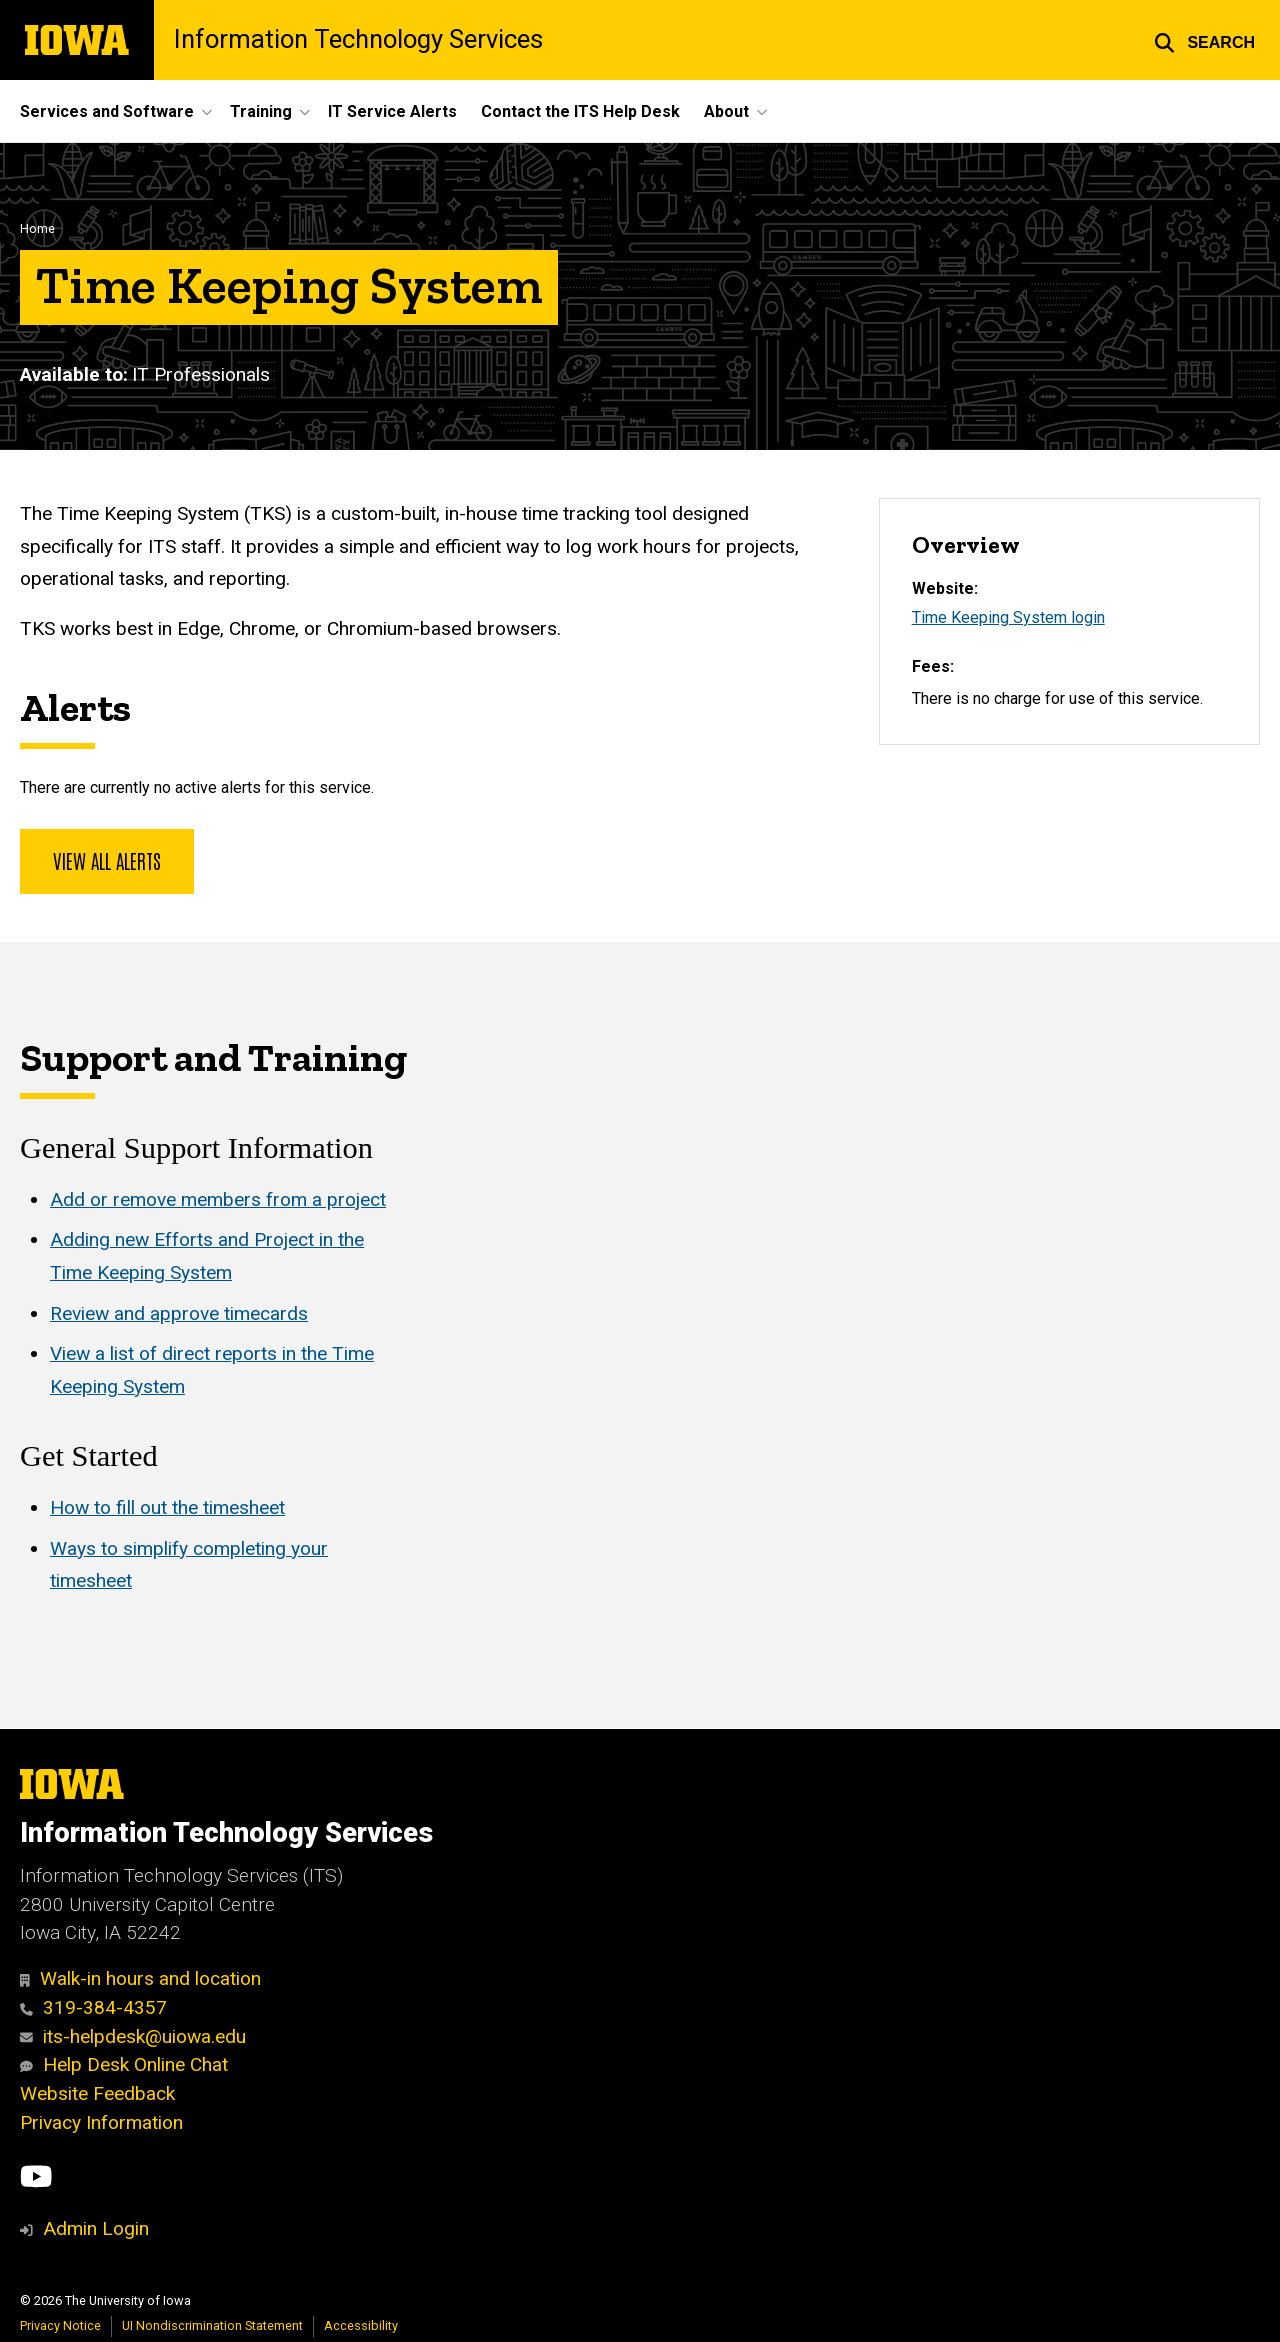 This screenshot has height=2342, width=1280. Describe the element at coordinates (107, 860) in the screenshot. I see `View all alerts` at that location.